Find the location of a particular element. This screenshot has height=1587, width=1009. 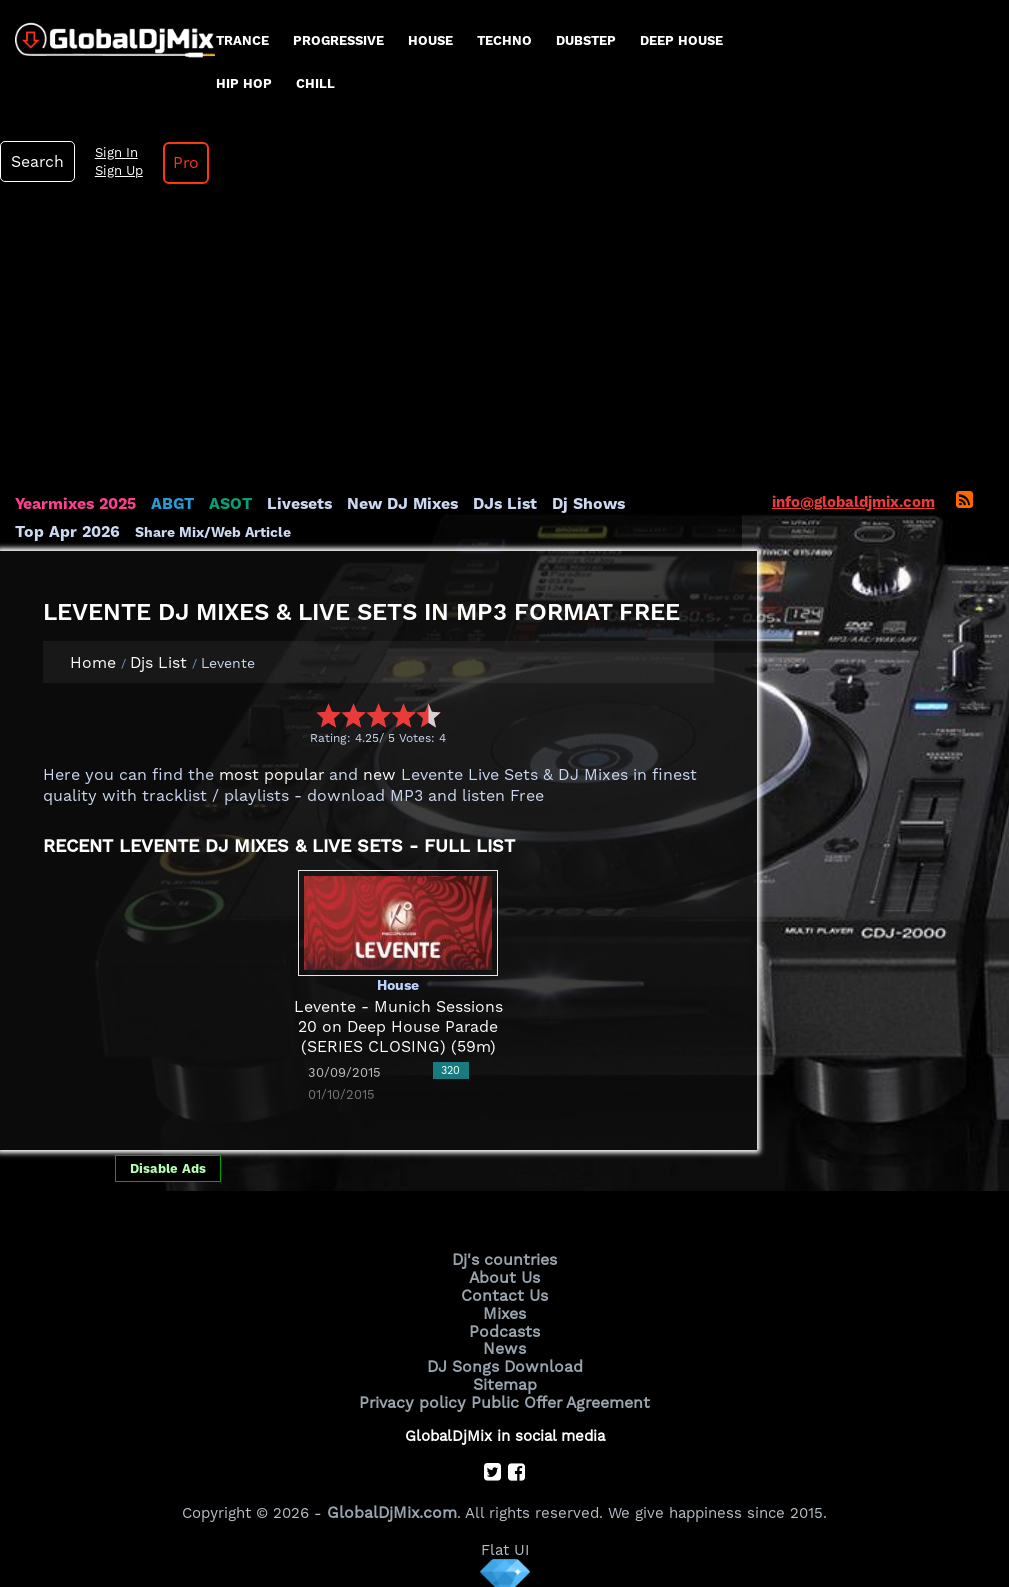

Trance is located at coordinates (242, 40).